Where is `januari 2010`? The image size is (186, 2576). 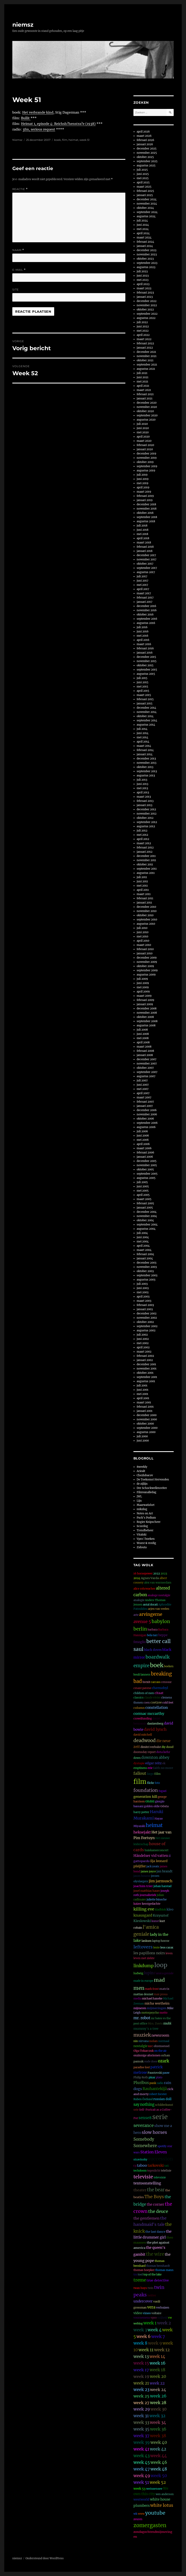 januari 2010 is located at coordinates (144, 953).